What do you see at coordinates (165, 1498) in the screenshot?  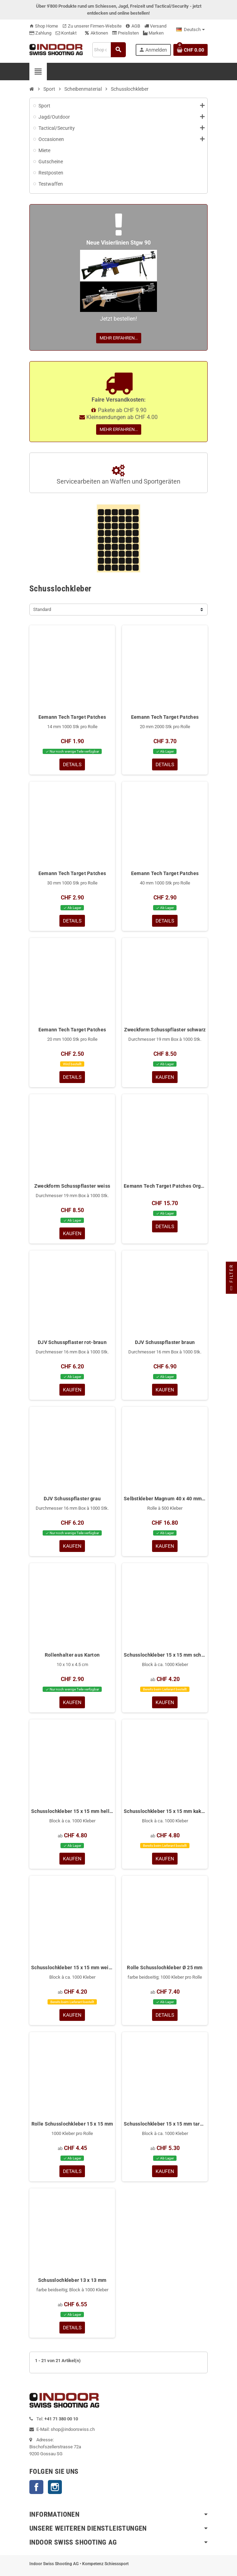 I see `Selbstkleber Magnum 40 x 40 mm Schwarz` at bounding box center [165, 1498].